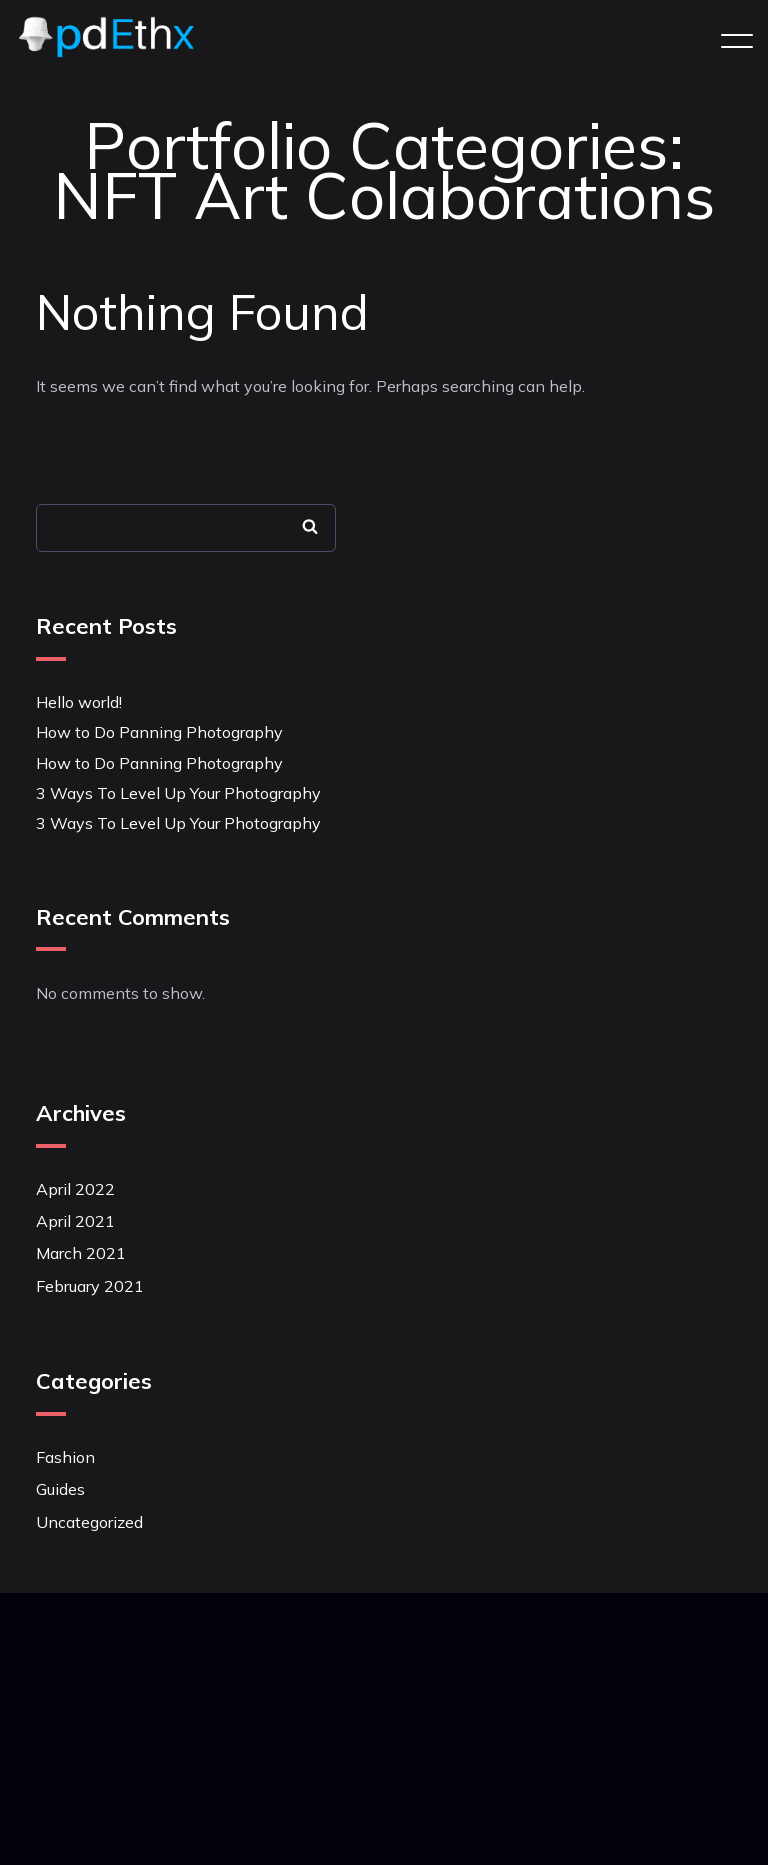 The height and width of the screenshot is (1865, 768). What do you see at coordinates (90, 1286) in the screenshot?
I see `February 2021` at bounding box center [90, 1286].